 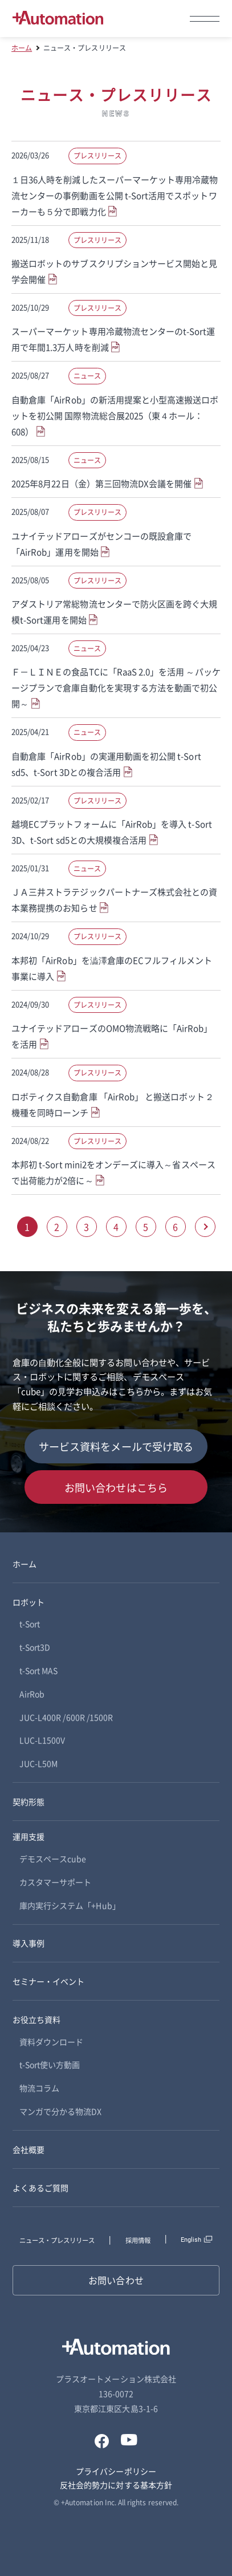 I want to click on 反社会的勢力に対する基本方針, so click(x=116, y=2484).